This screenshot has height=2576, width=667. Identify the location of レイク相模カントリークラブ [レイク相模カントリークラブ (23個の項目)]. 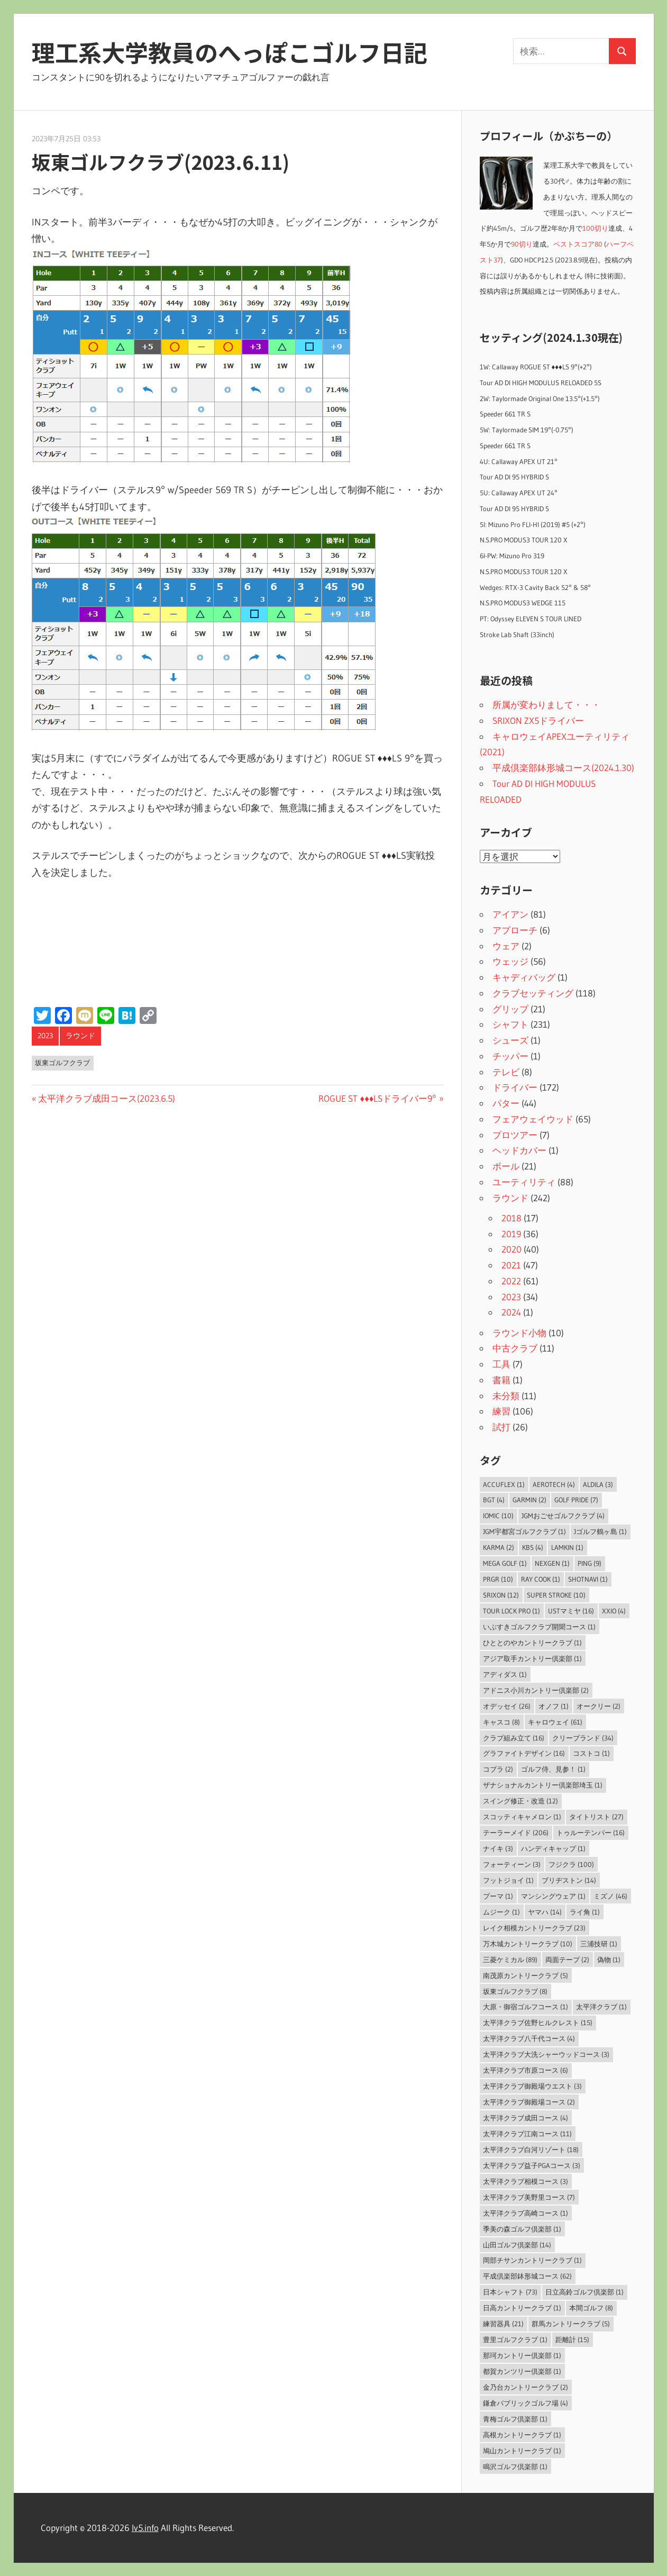
(534, 1928).